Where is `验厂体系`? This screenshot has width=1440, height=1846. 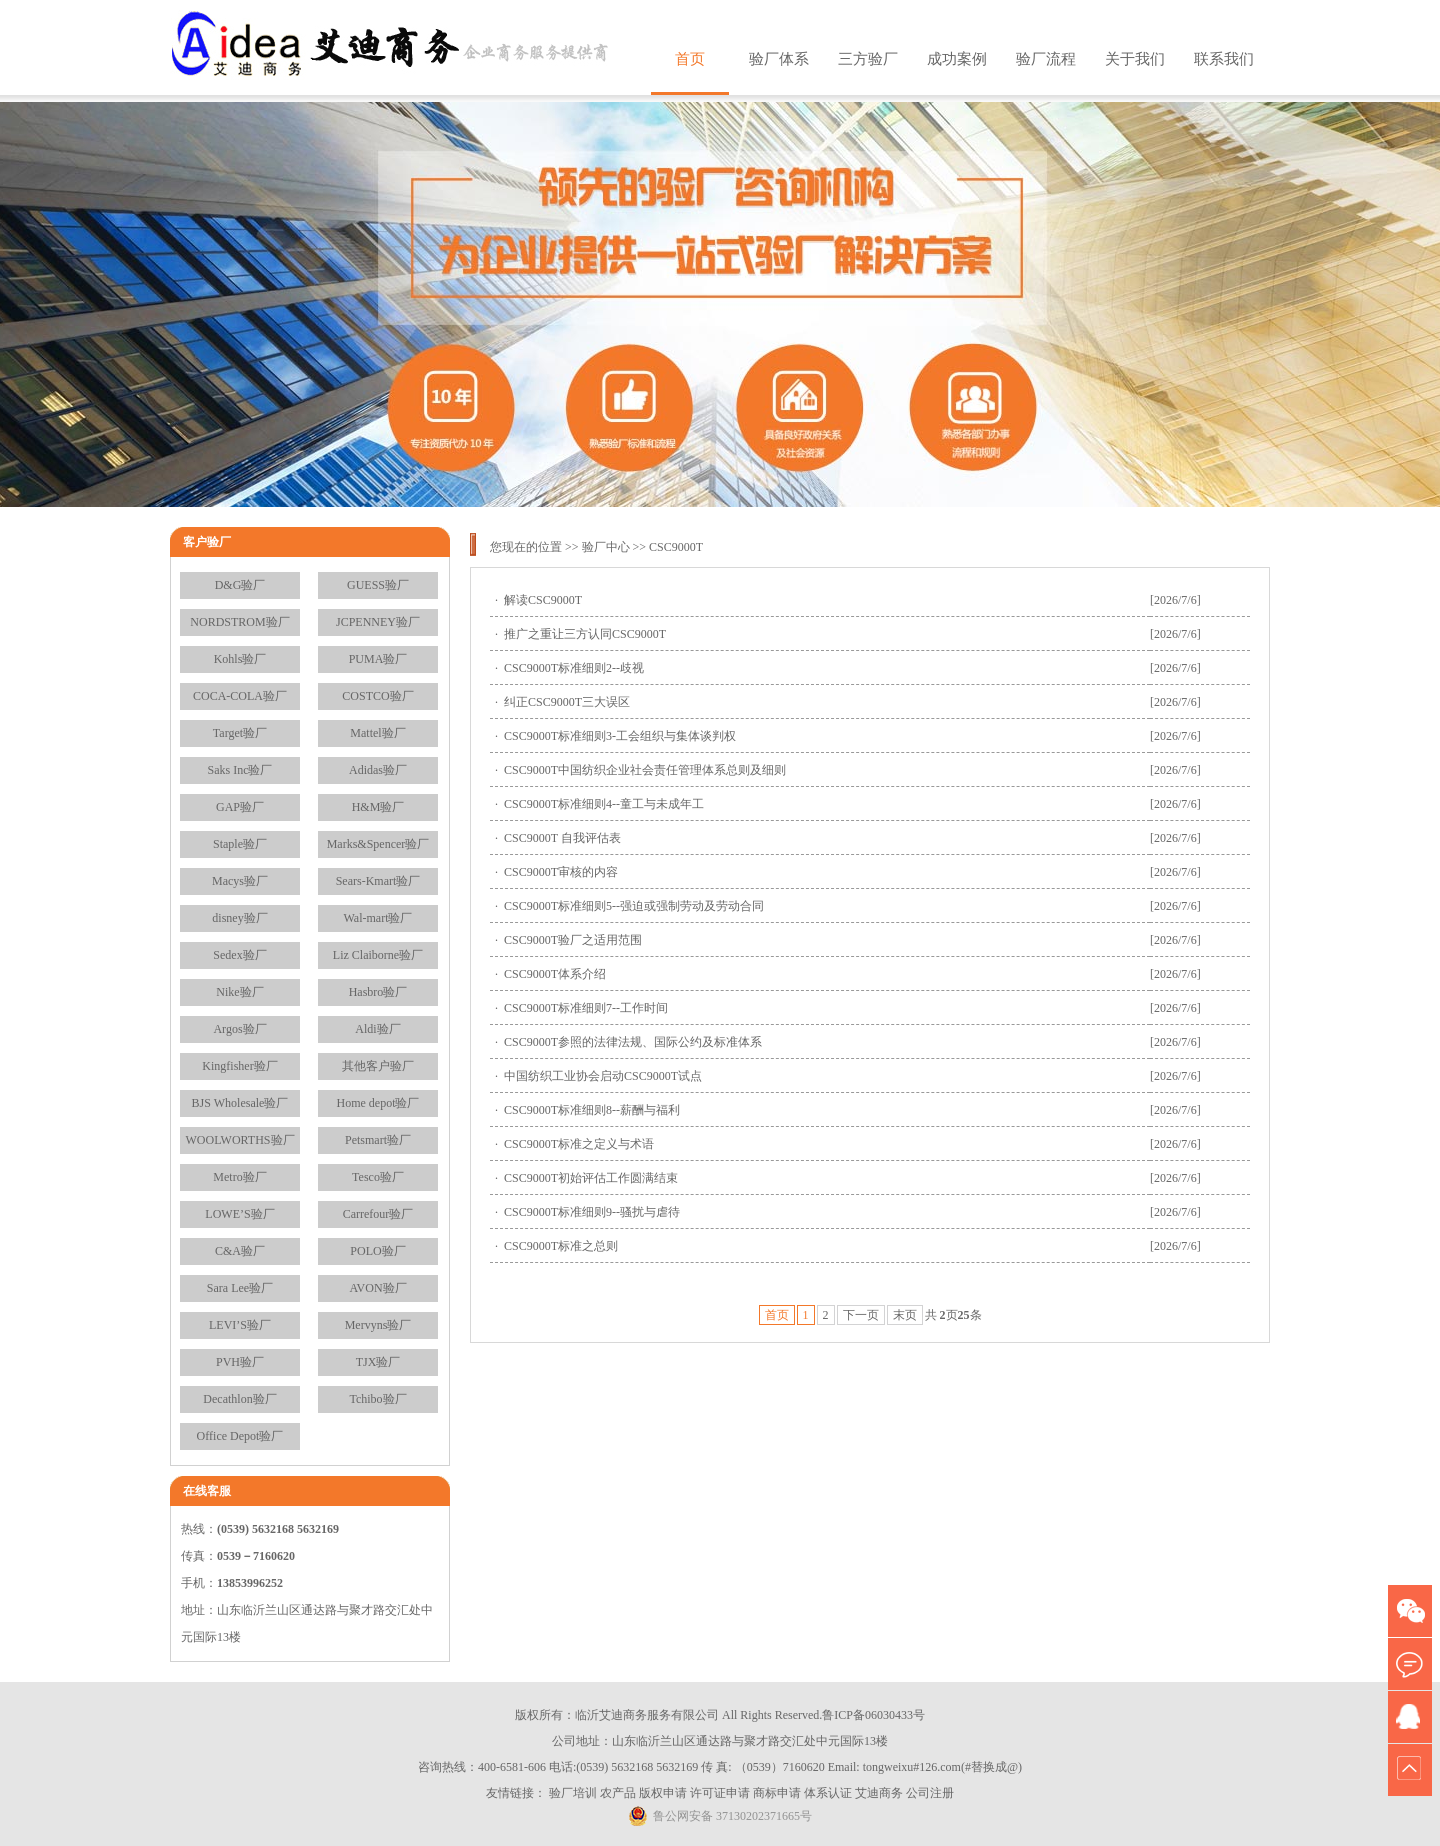
验厂体系 is located at coordinates (779, 59).